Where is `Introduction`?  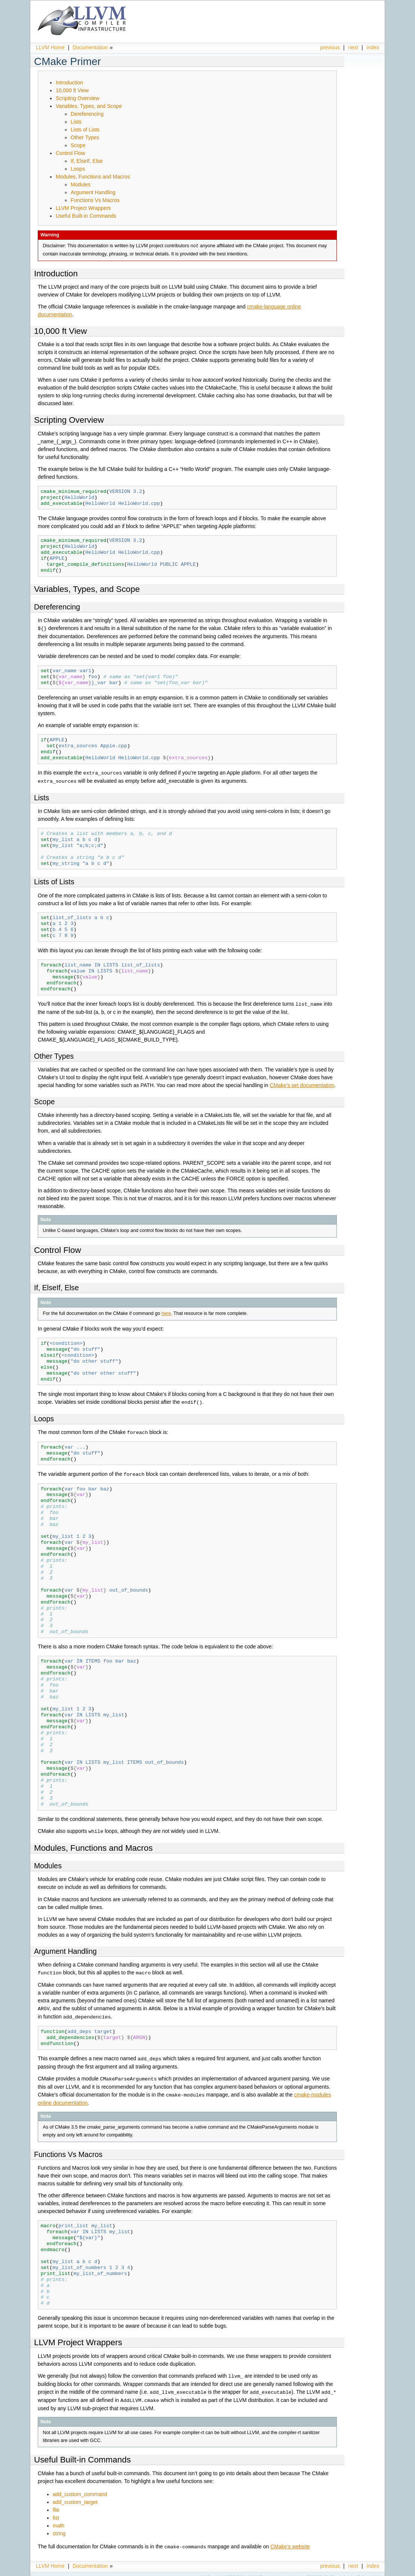
Introduction is located at coordinates (69, 83).